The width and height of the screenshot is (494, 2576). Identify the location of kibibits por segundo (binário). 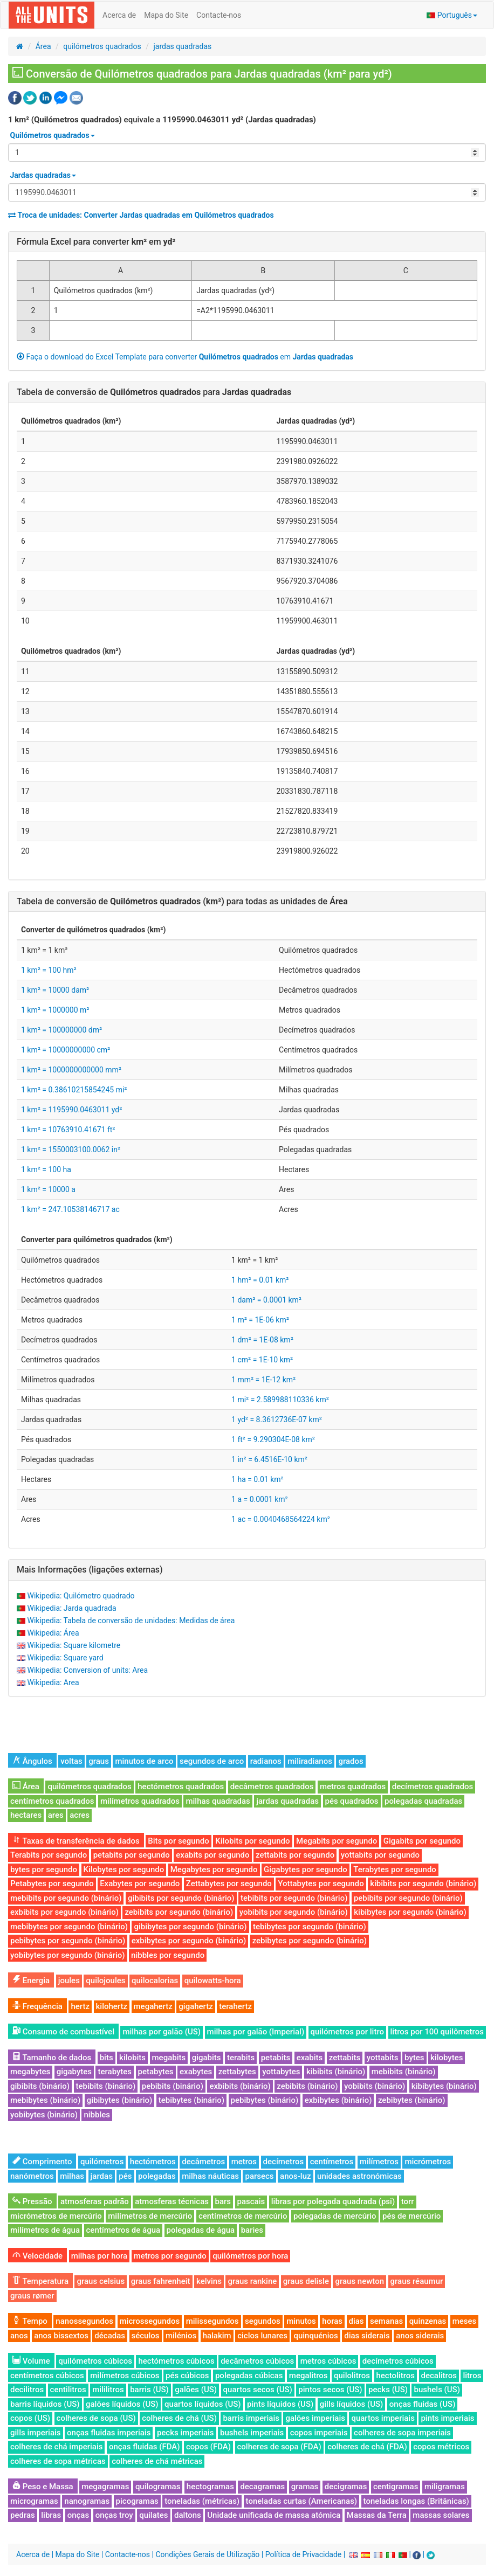
(423, 1883).